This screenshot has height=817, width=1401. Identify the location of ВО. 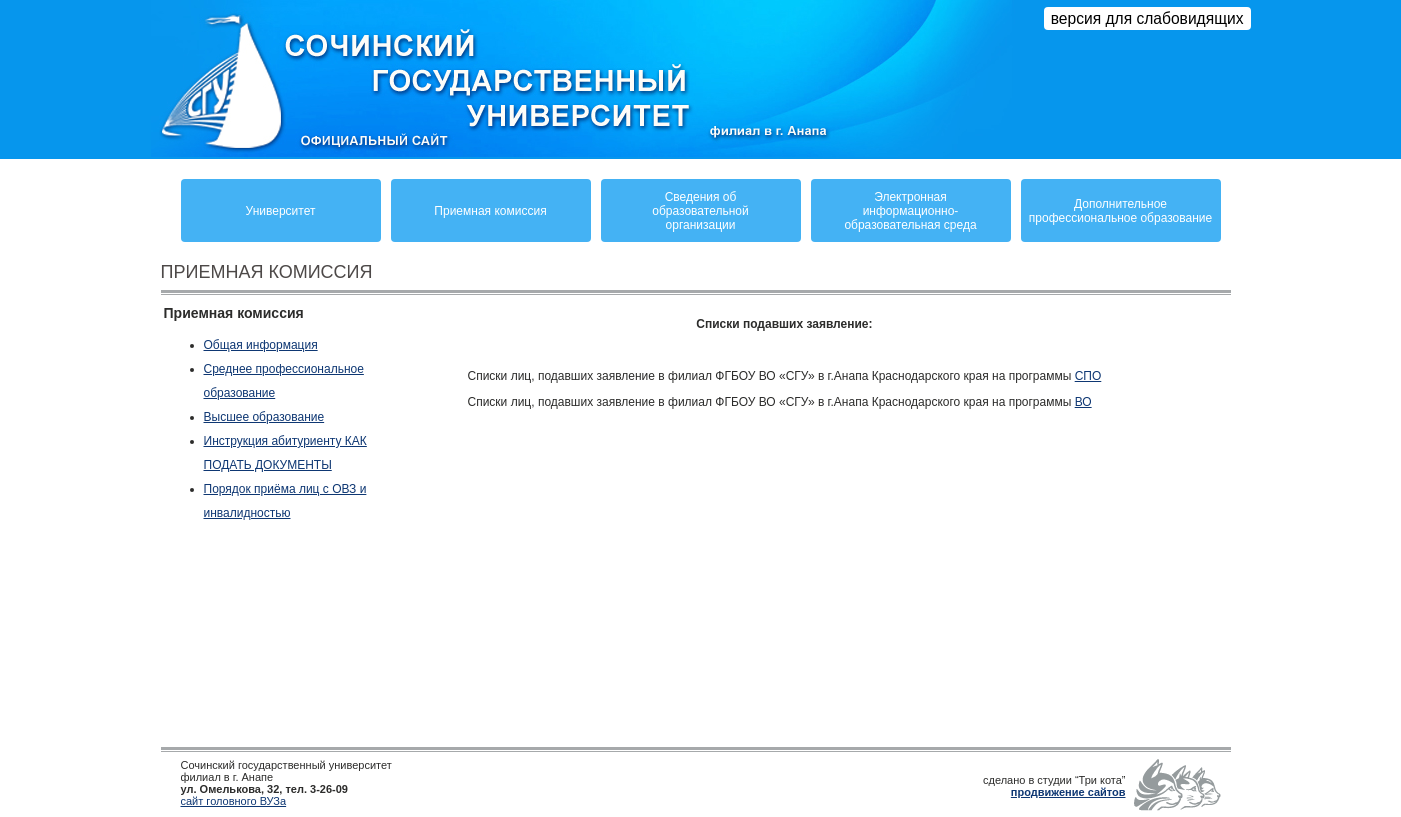
(1083, 402).